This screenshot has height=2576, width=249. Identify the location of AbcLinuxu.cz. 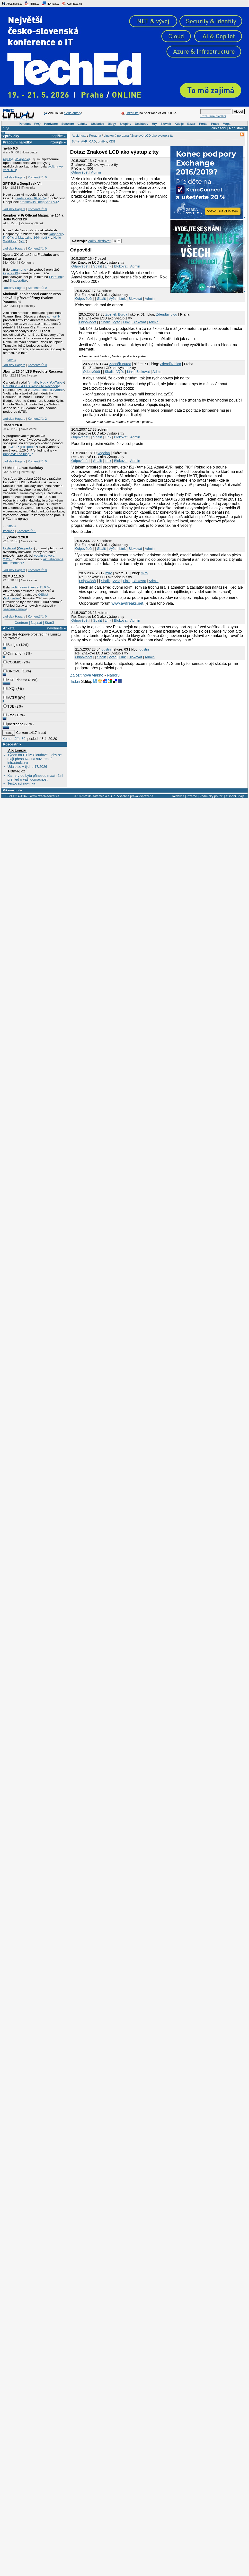
(11, 3).